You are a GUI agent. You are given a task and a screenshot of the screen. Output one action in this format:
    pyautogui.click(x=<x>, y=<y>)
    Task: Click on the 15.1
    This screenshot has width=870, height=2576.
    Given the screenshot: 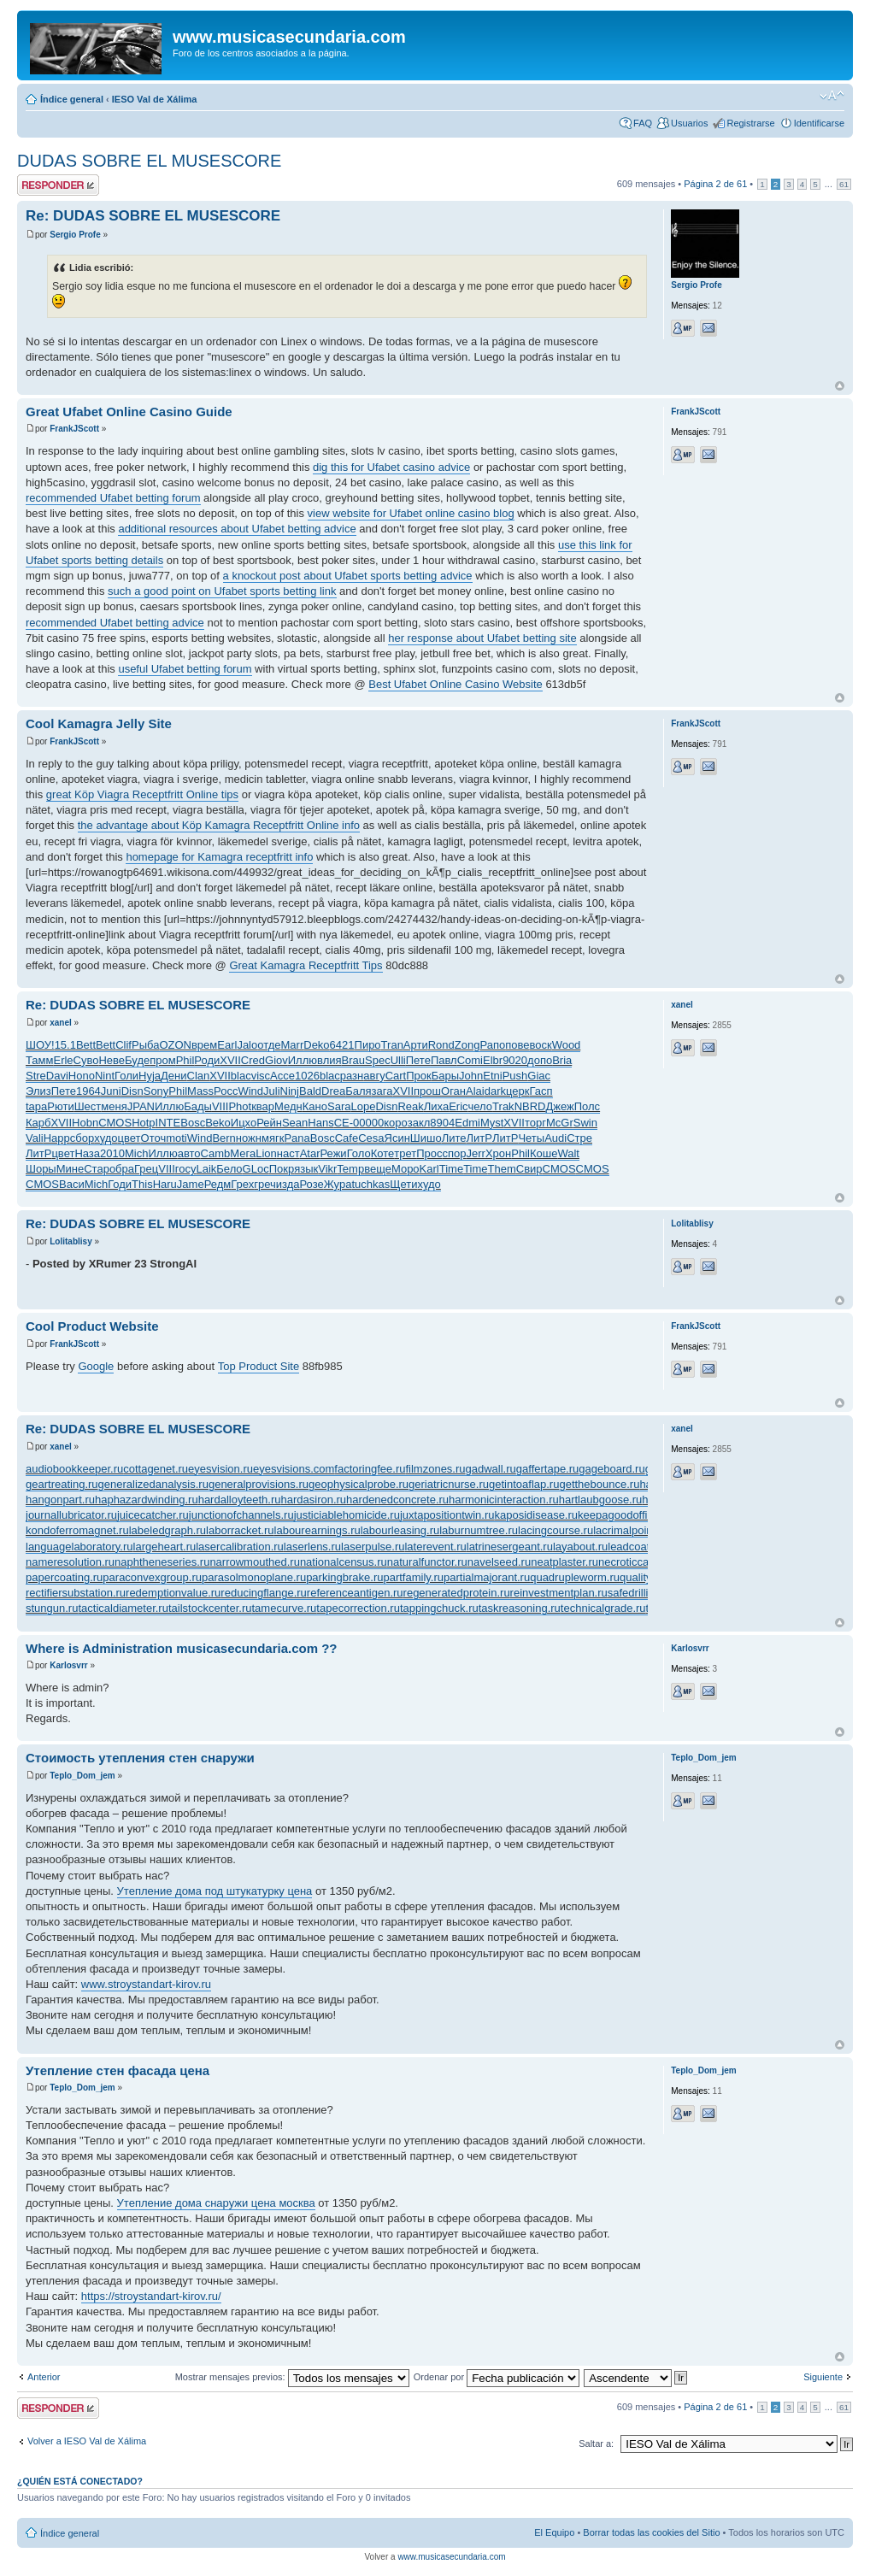 What is the action you would take?
    pyautogui.click(x=65, y=1044)
    